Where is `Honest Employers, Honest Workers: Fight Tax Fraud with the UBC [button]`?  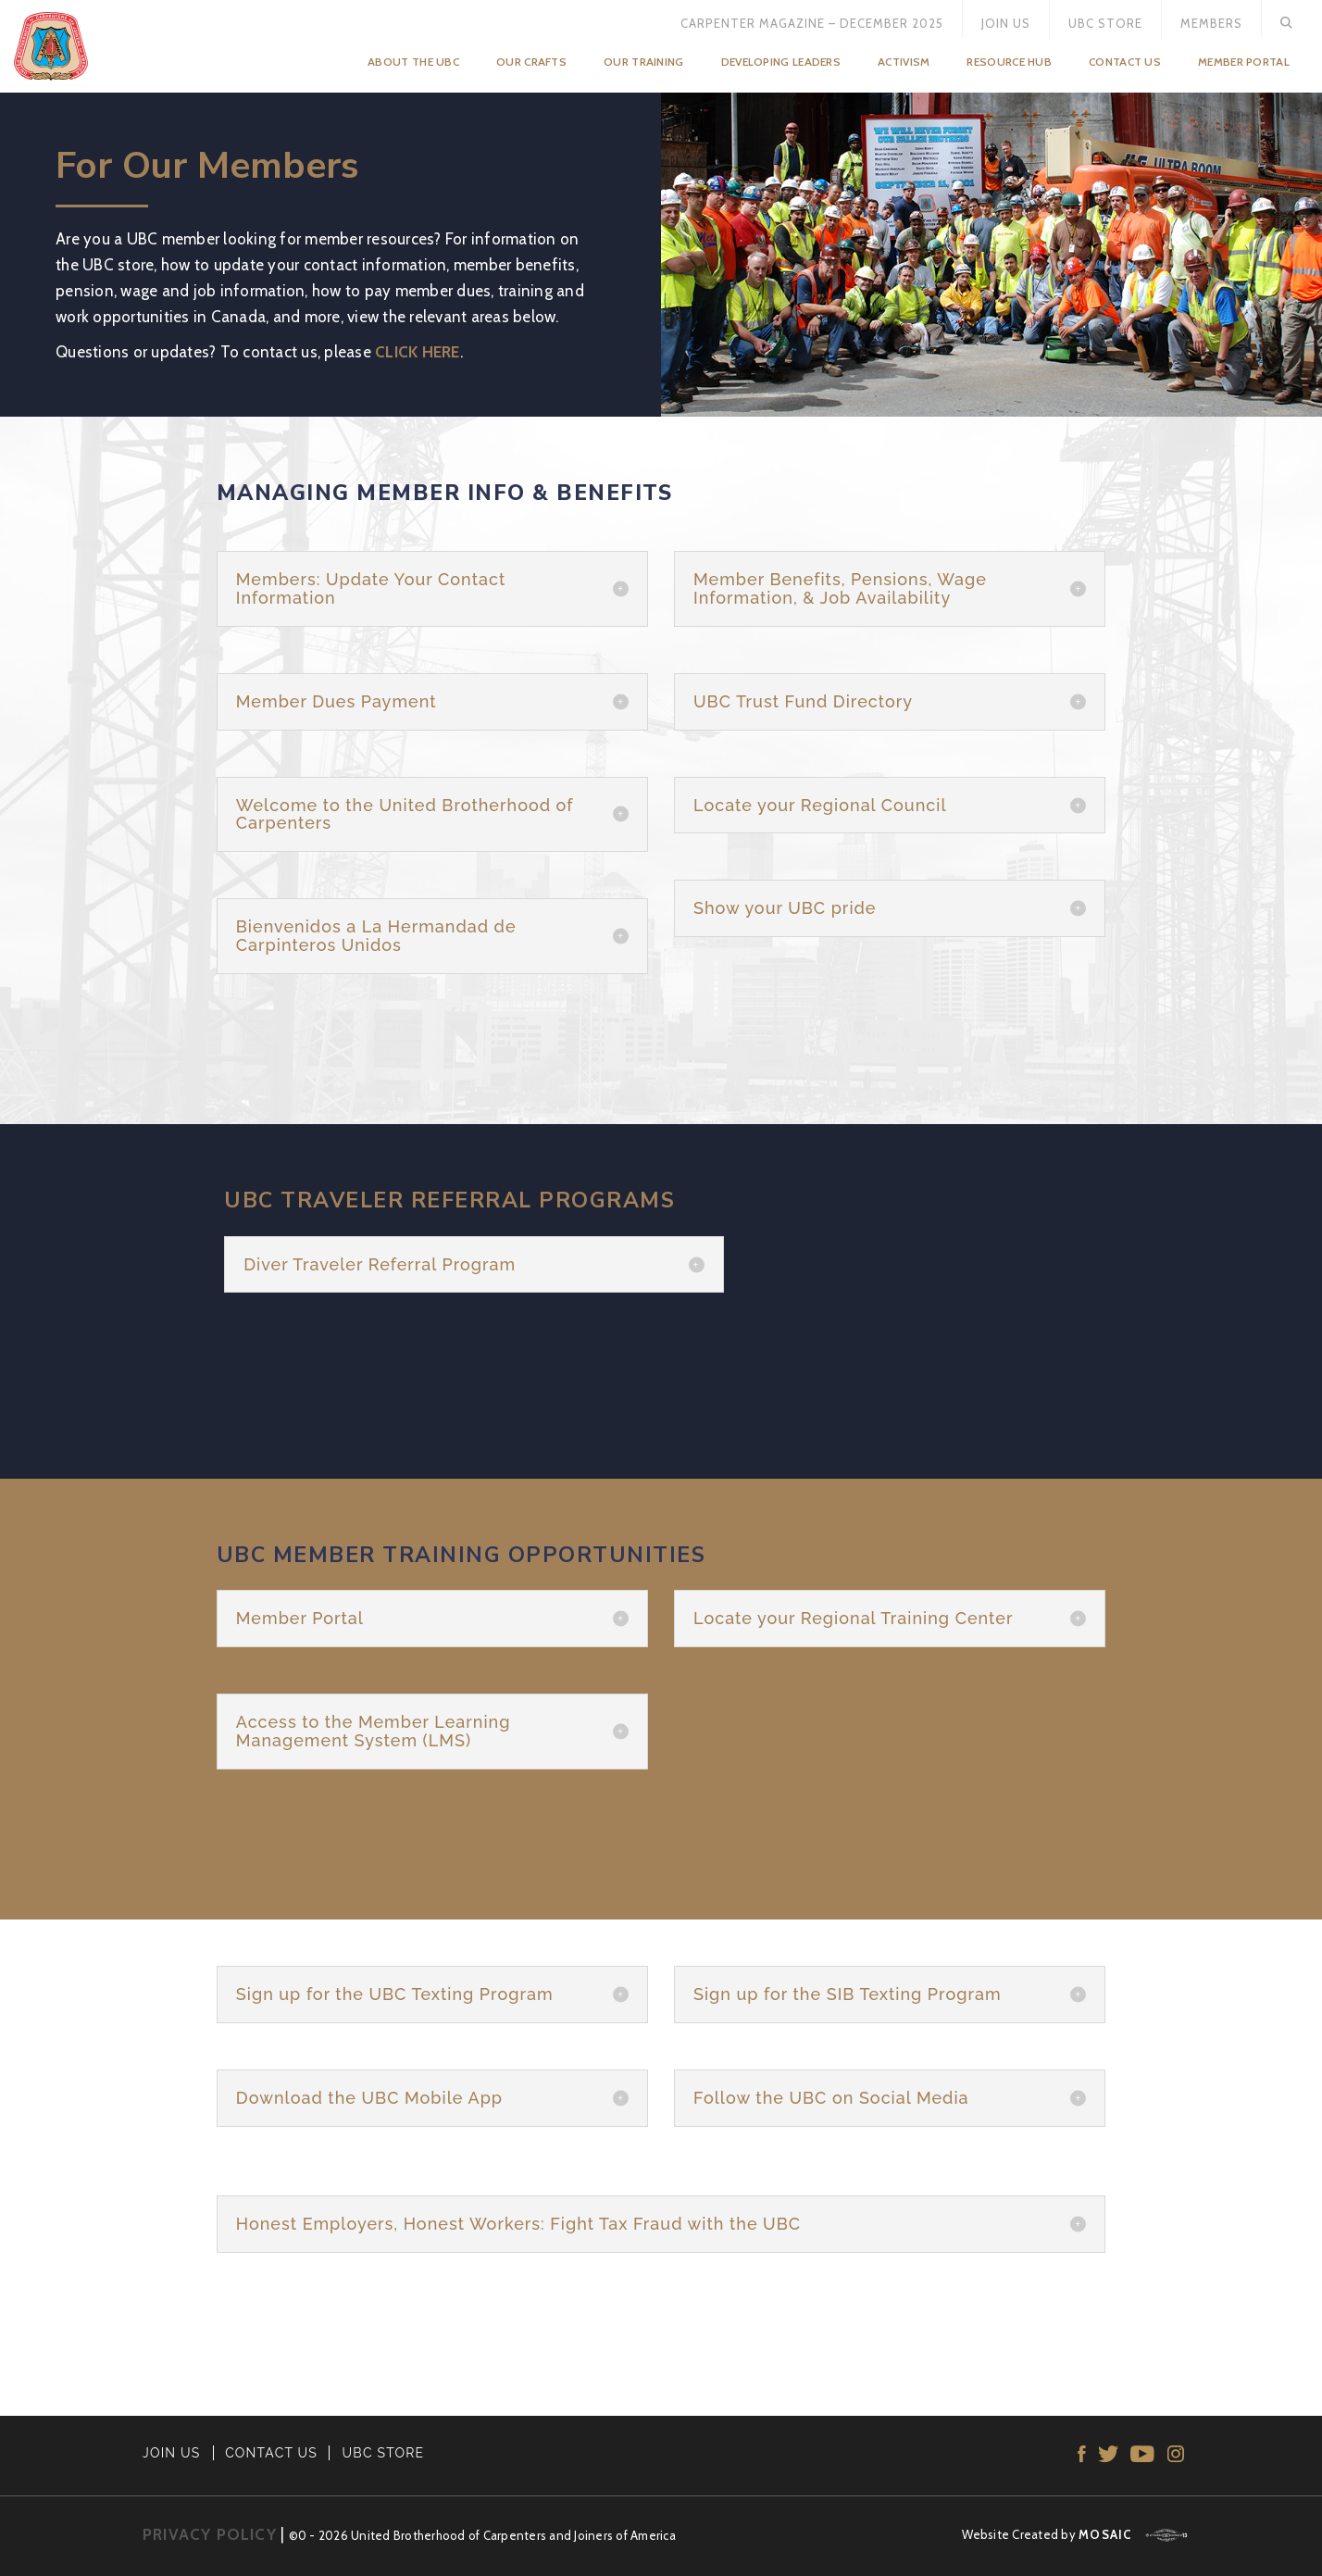
Honest Employers, Honest Workers: Fight Tax Fraud with the UBC [button] is located at coordinates (518, 2224).